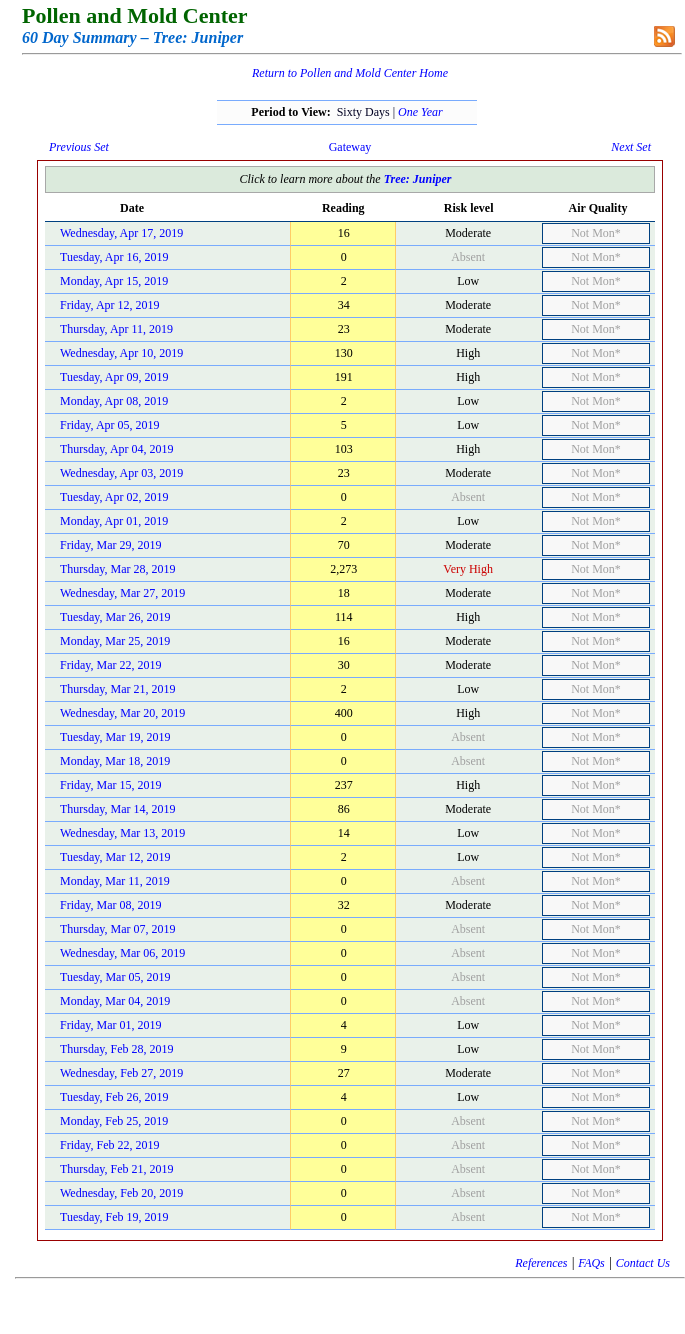 This screenshot has height=1334, width=685. Describe the element at coordinates (114, 497) in the screenshot. I see `Tuesday, Apr 02, 2019` at that location.